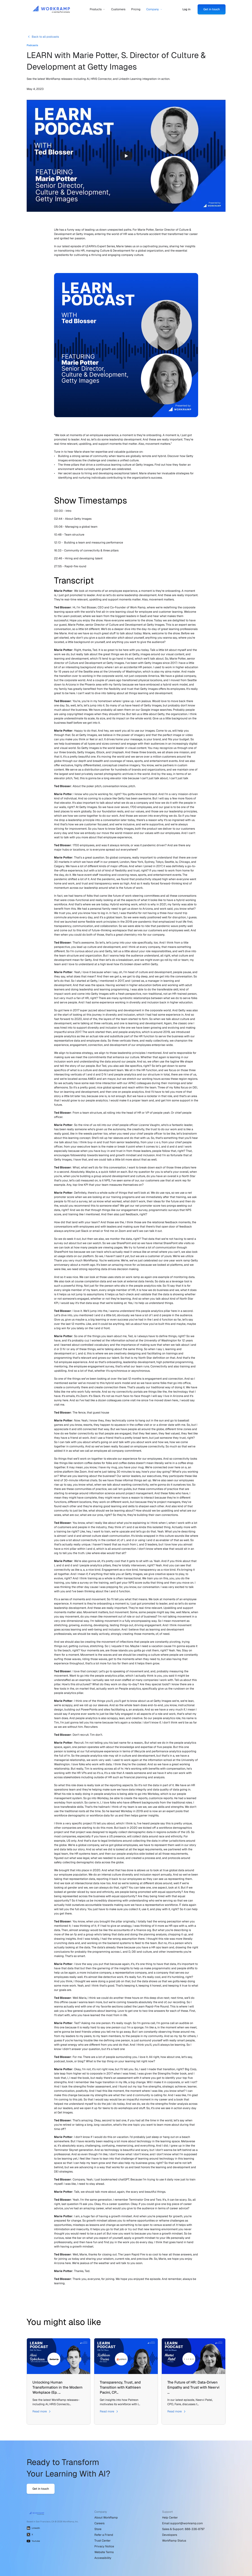 This screenshot has height=2576, width=252. I want to click on Customers, so click(118, 9).